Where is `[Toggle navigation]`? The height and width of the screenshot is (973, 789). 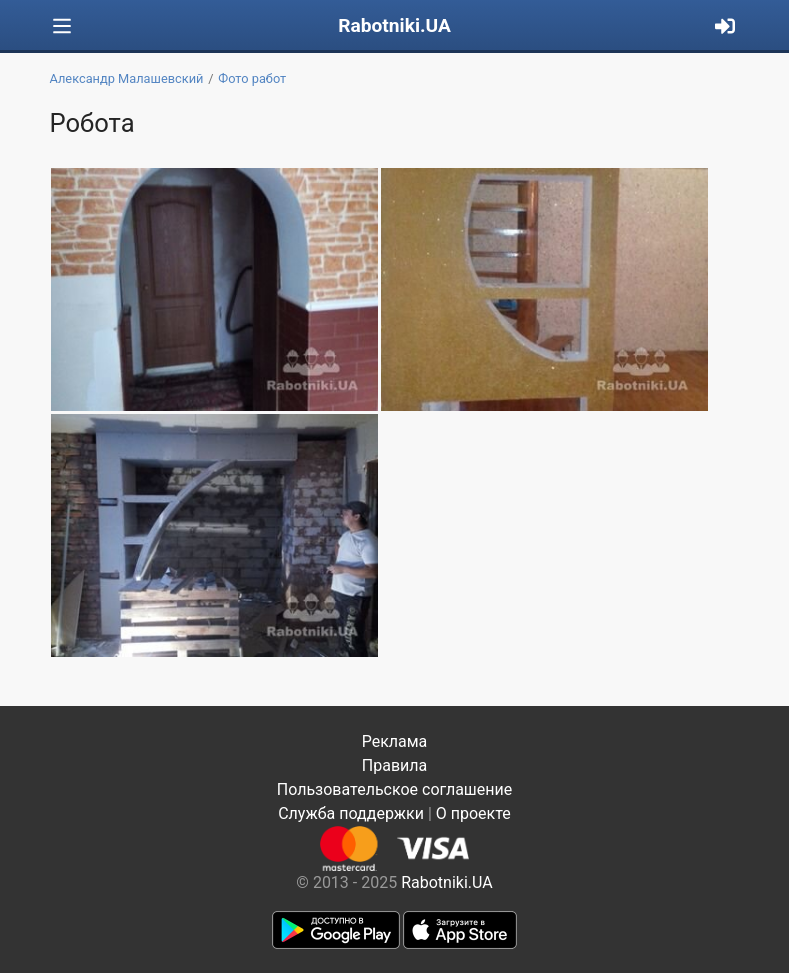
[Toggle navigation] is located at coordinates (62, 26).